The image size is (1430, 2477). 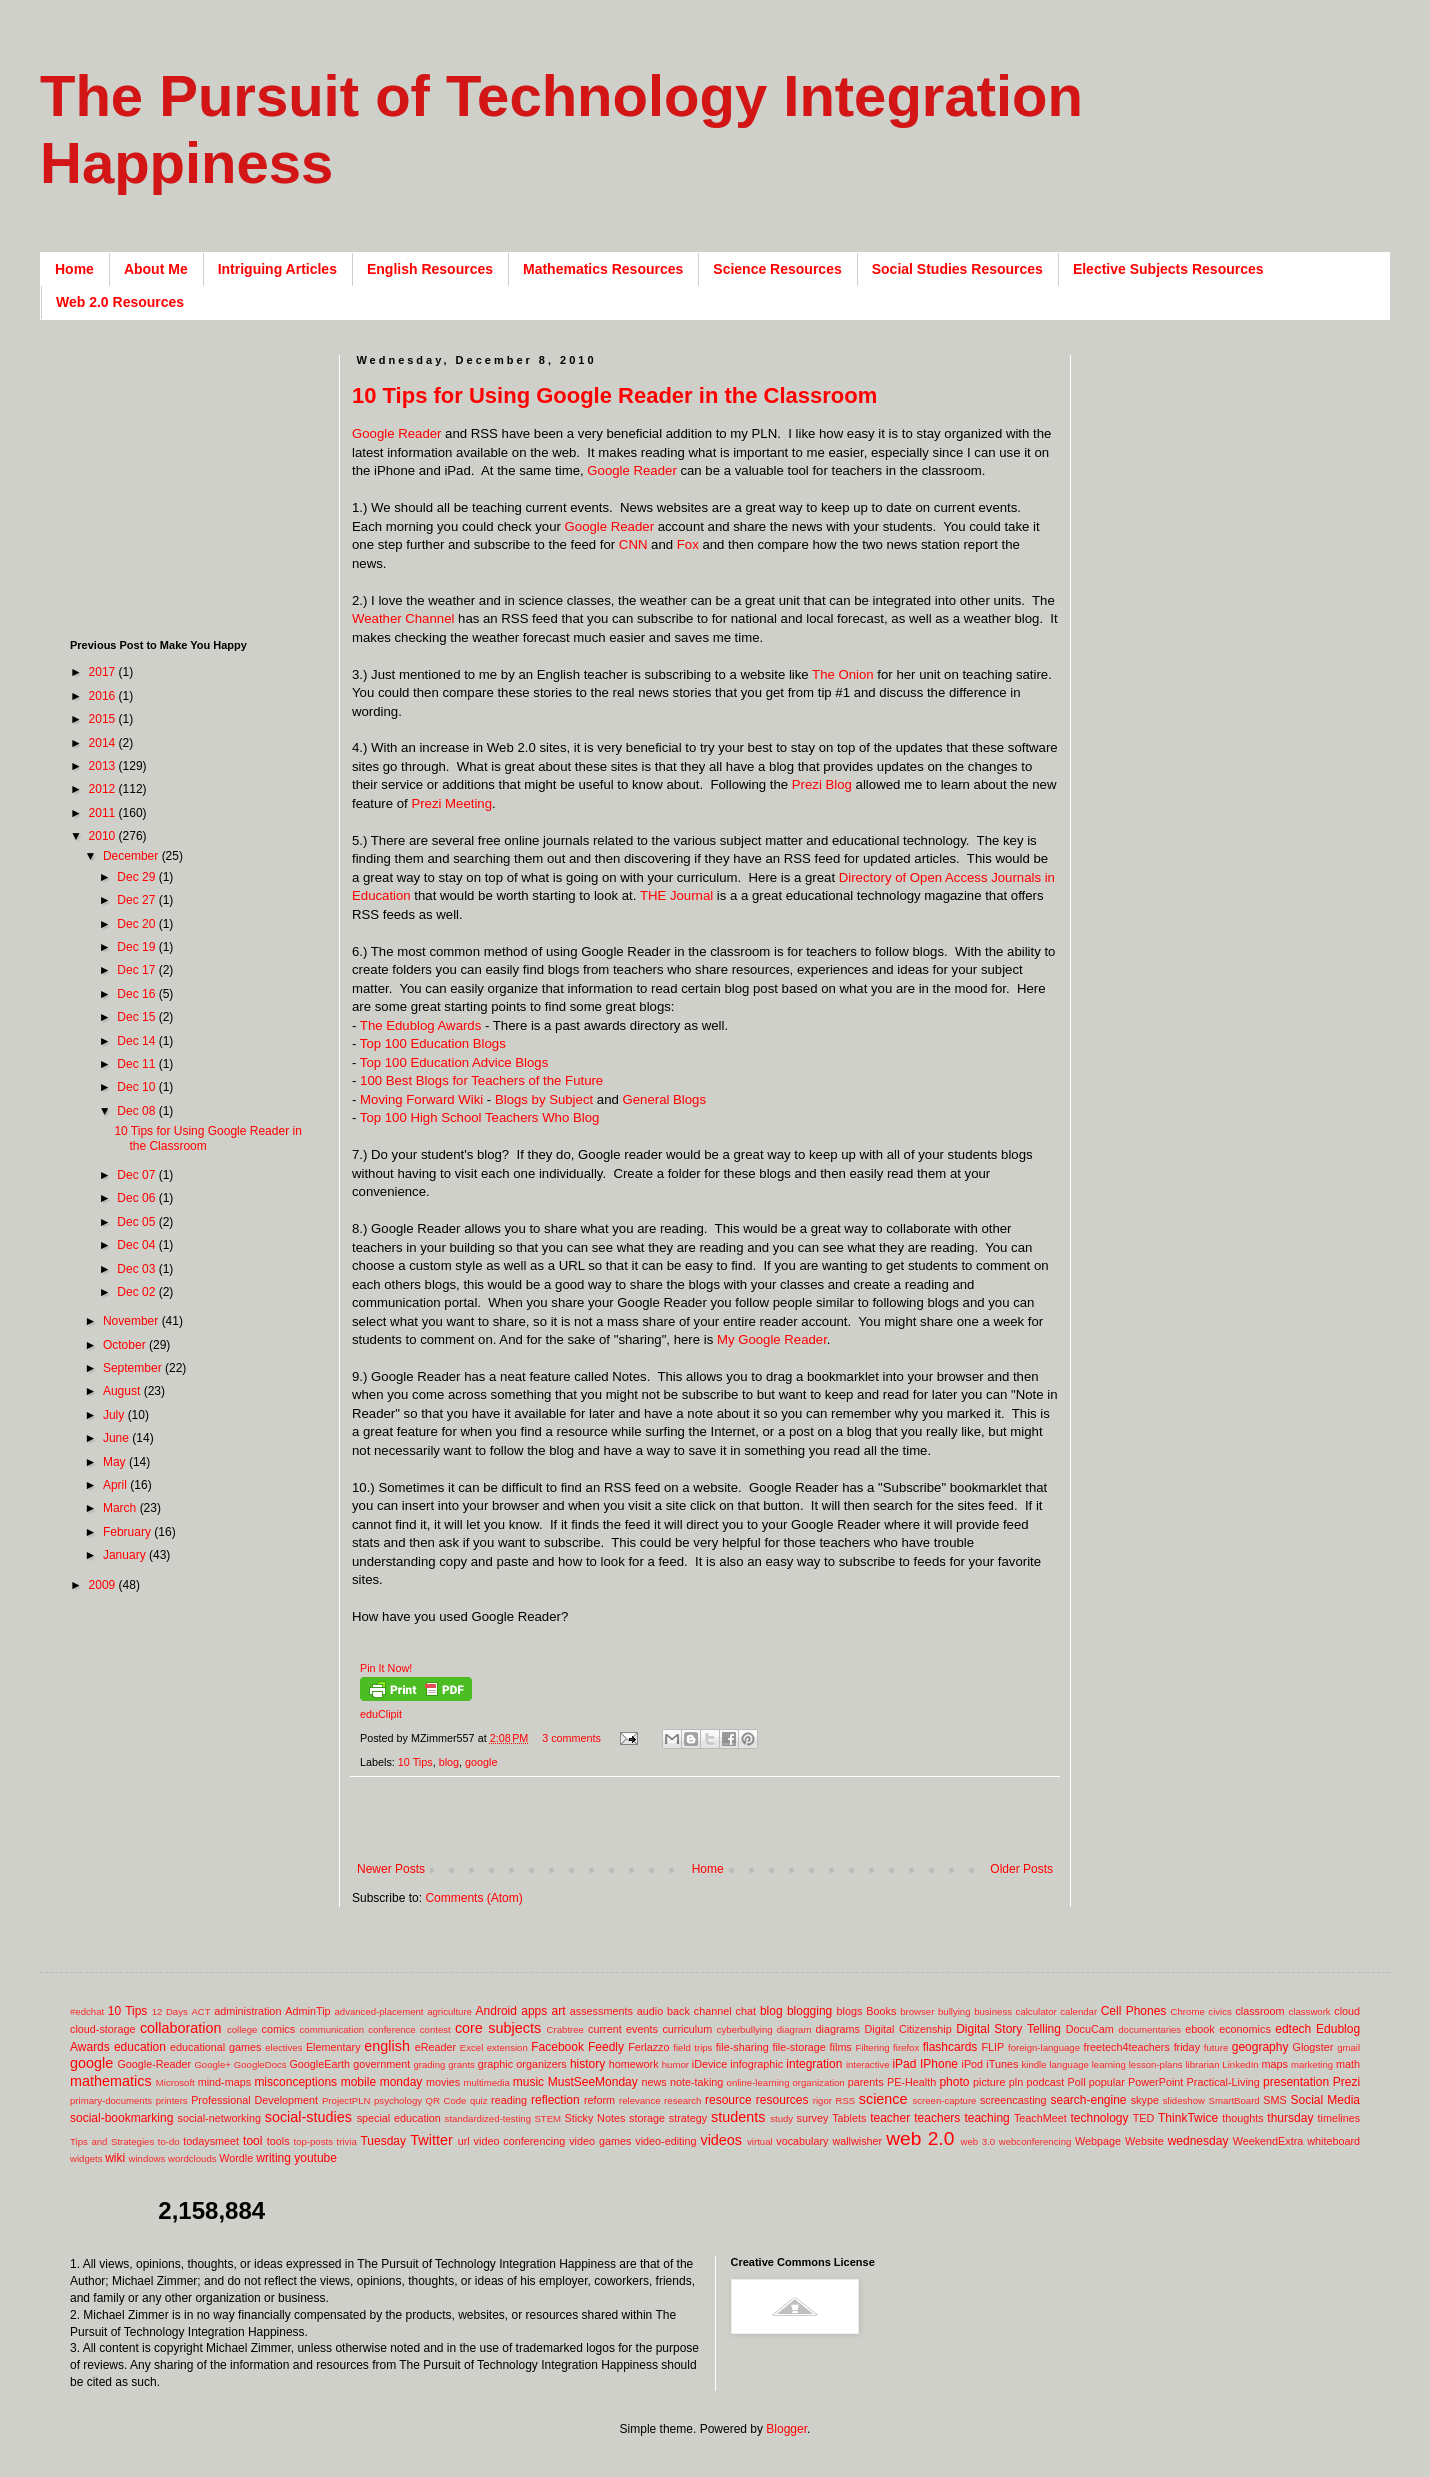 I want to click on eReader, so click(x=435, y=2047).